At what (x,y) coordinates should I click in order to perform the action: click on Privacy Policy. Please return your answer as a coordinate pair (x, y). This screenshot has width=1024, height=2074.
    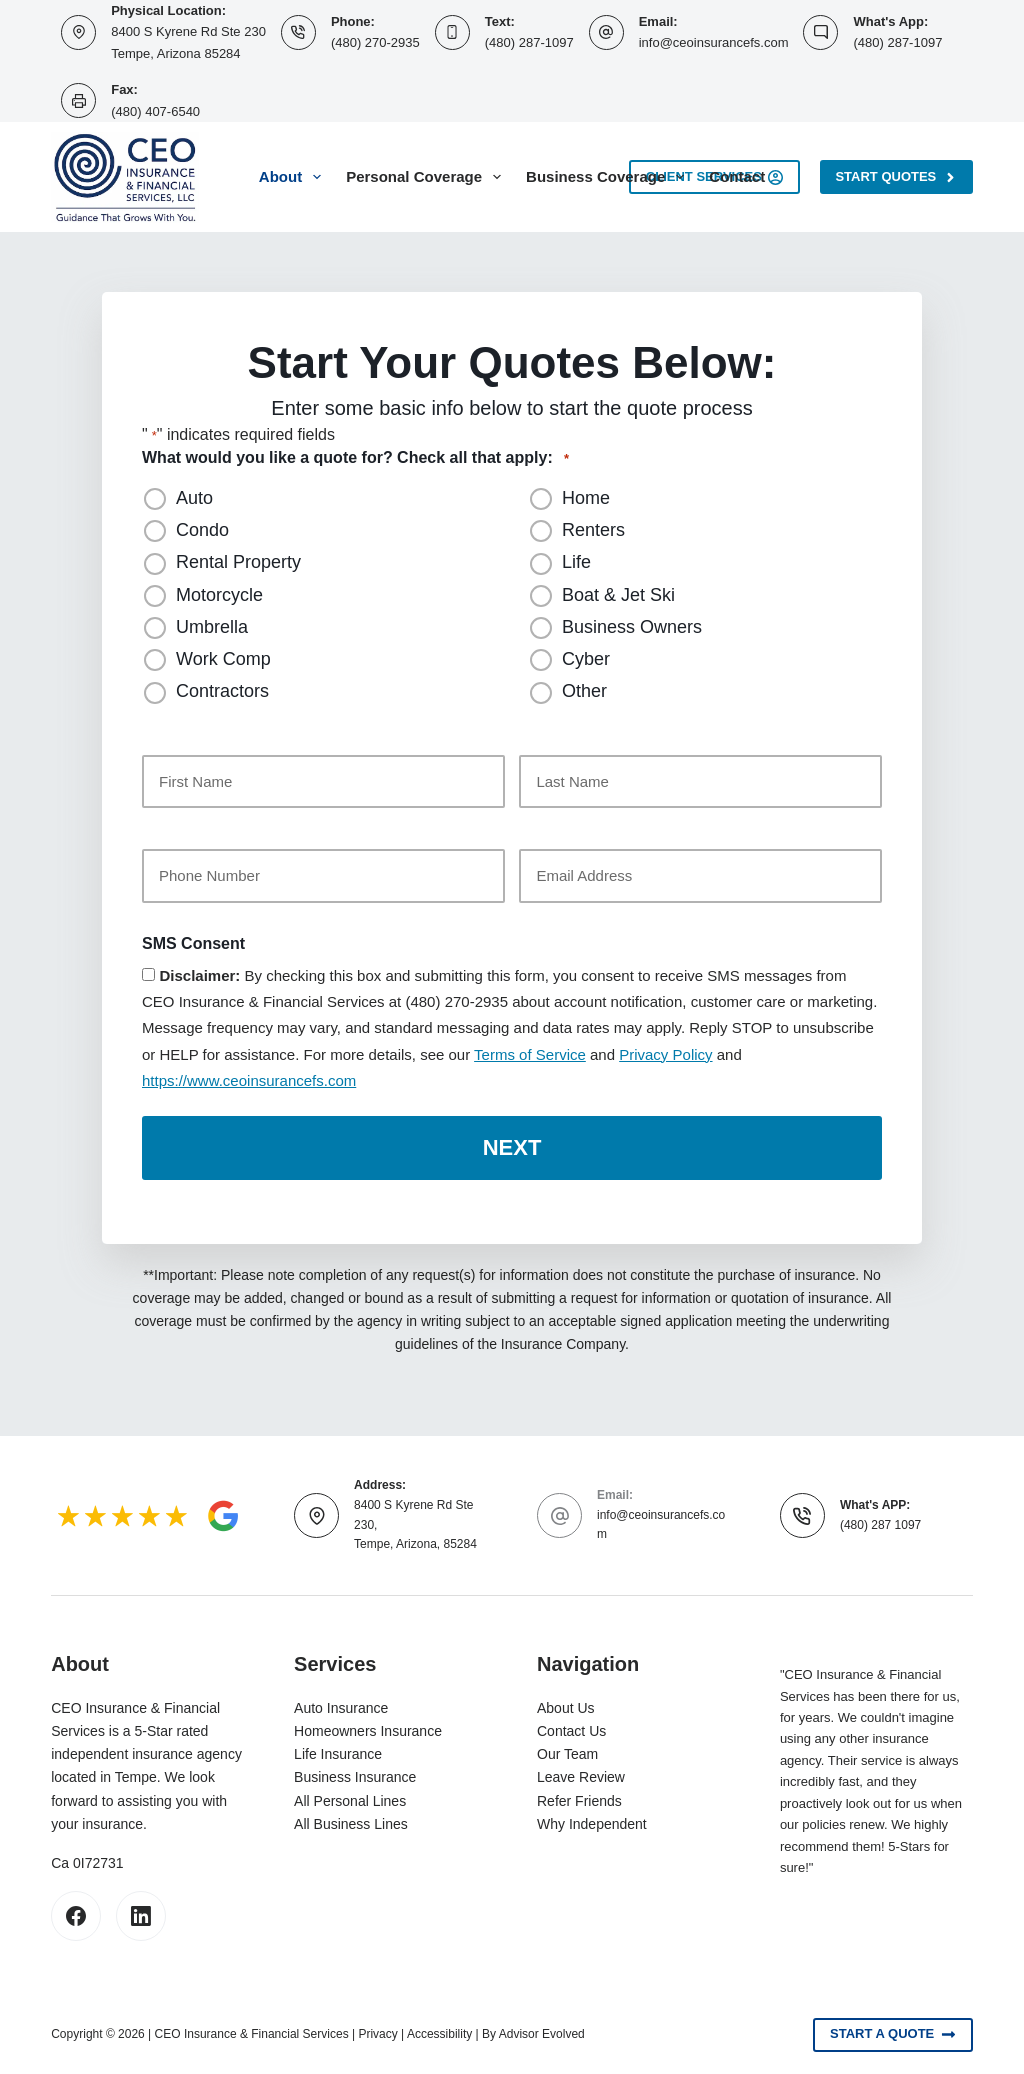
    Looking at the image, I should click on (665, 1054).